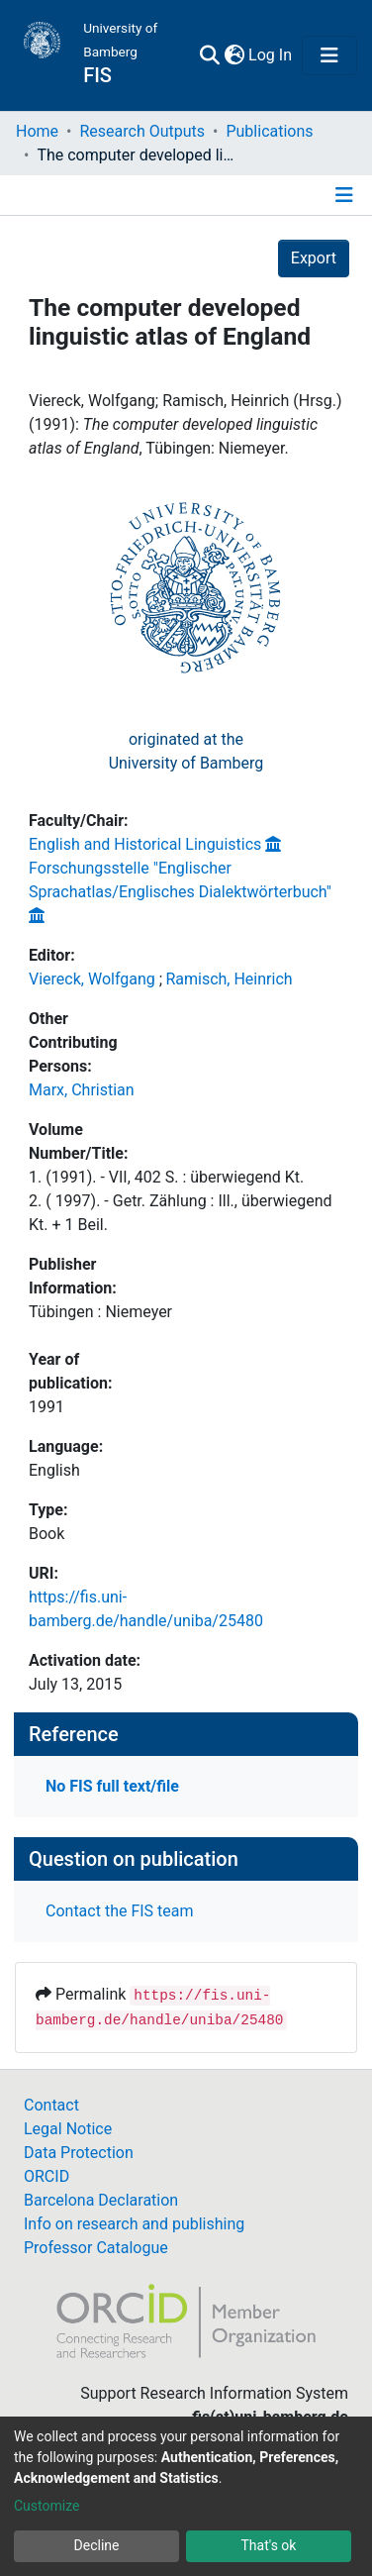 This screenshot has height=2576, width=372. I want to click on Export, so click(313, 258).